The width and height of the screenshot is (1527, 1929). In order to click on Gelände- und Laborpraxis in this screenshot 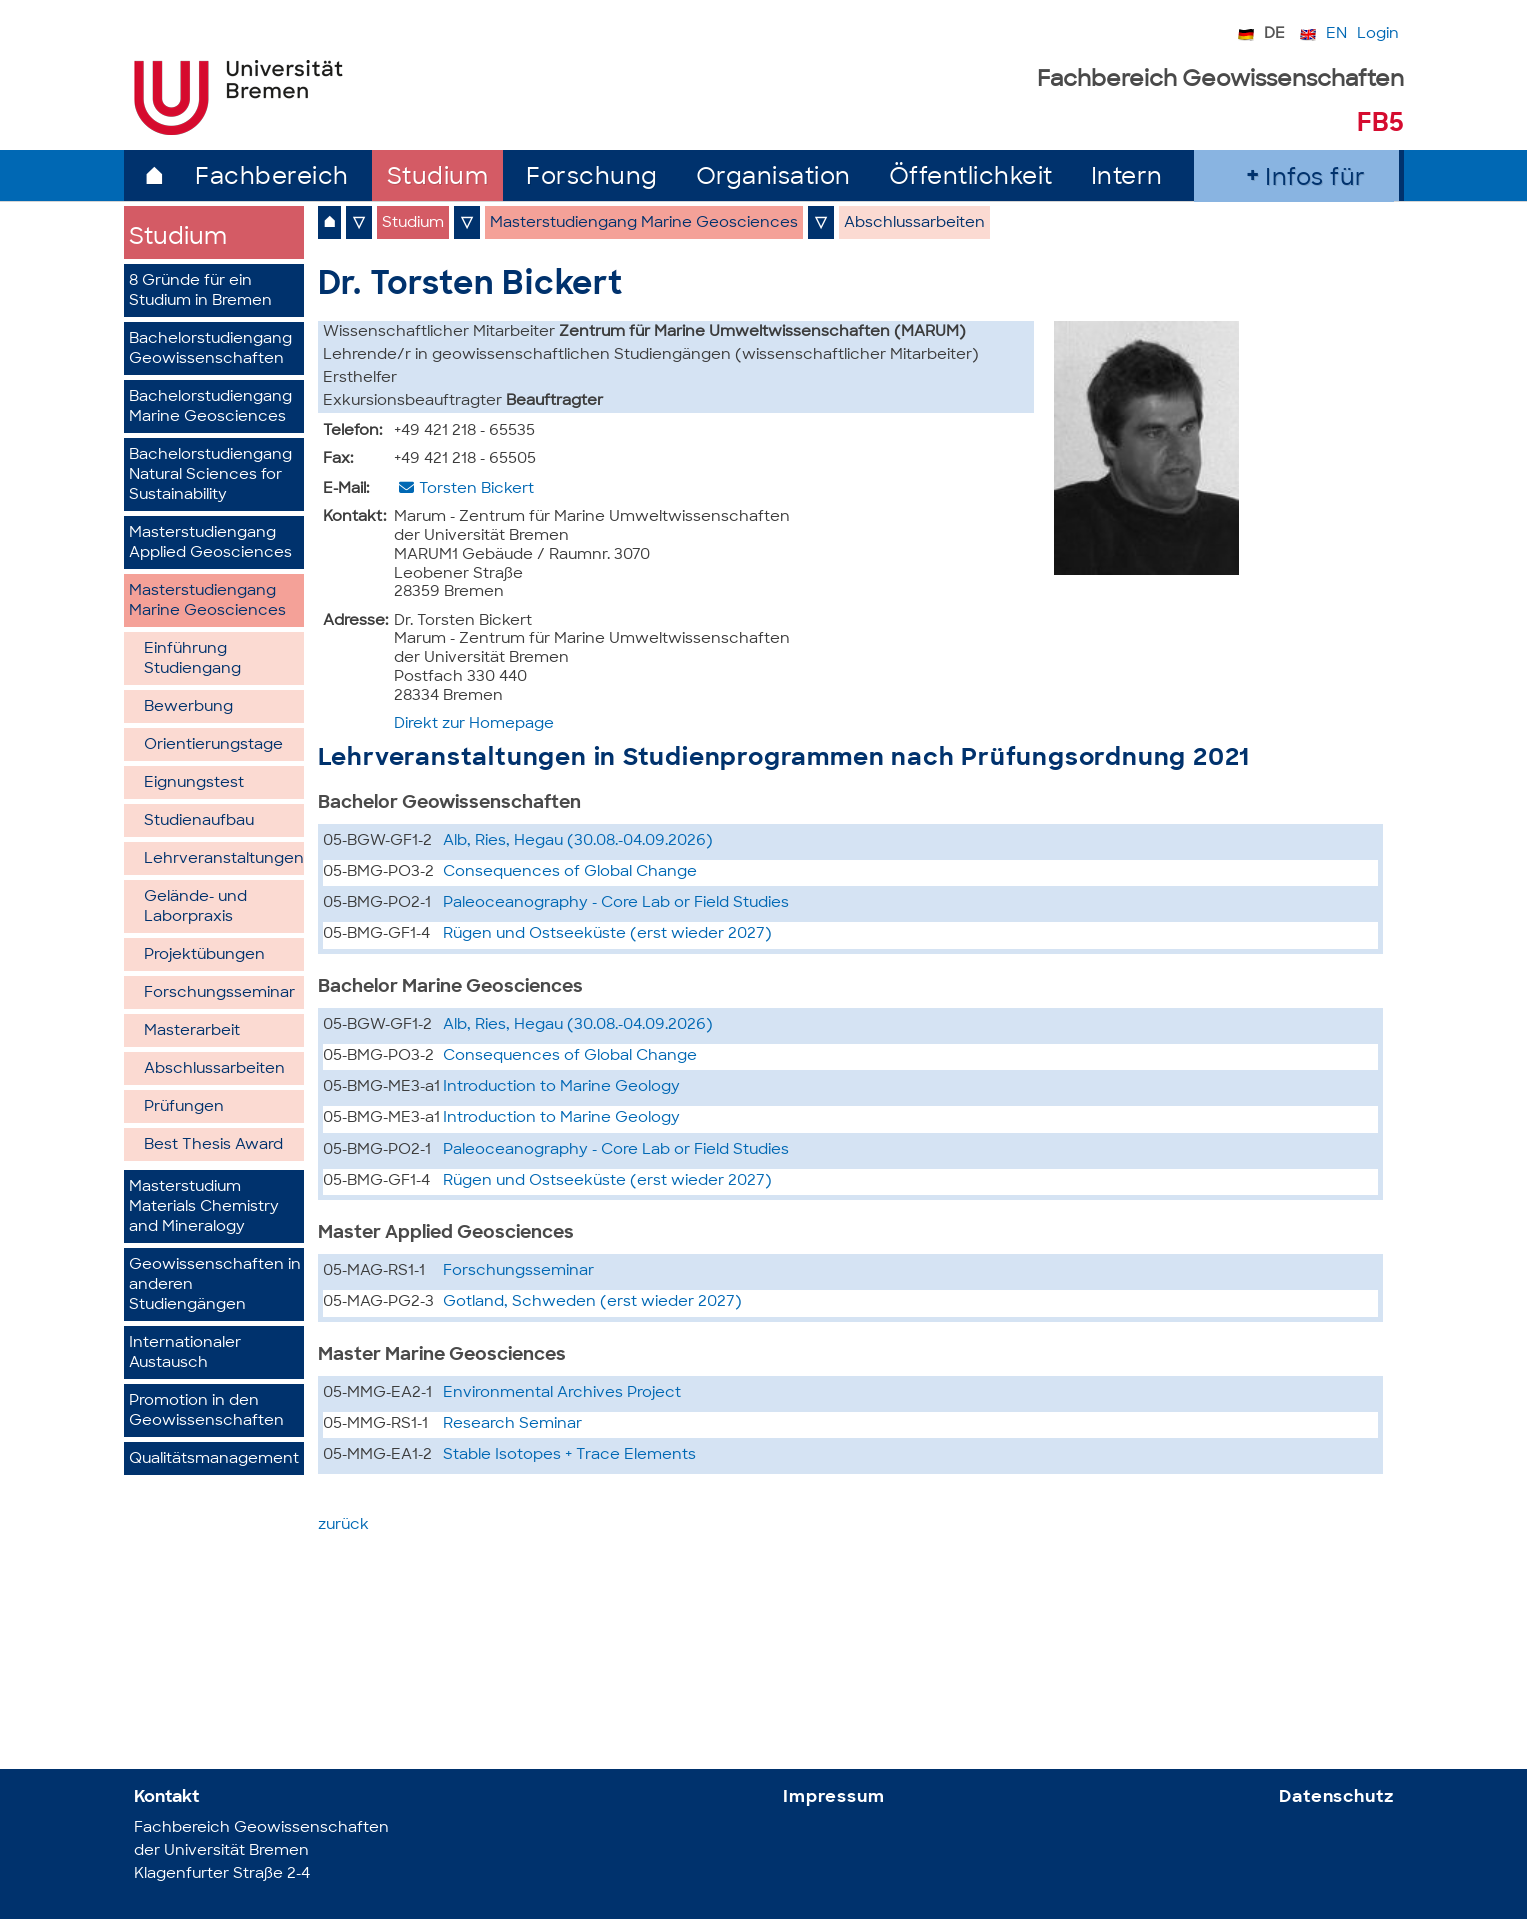, I will do `click(195, 907)`.